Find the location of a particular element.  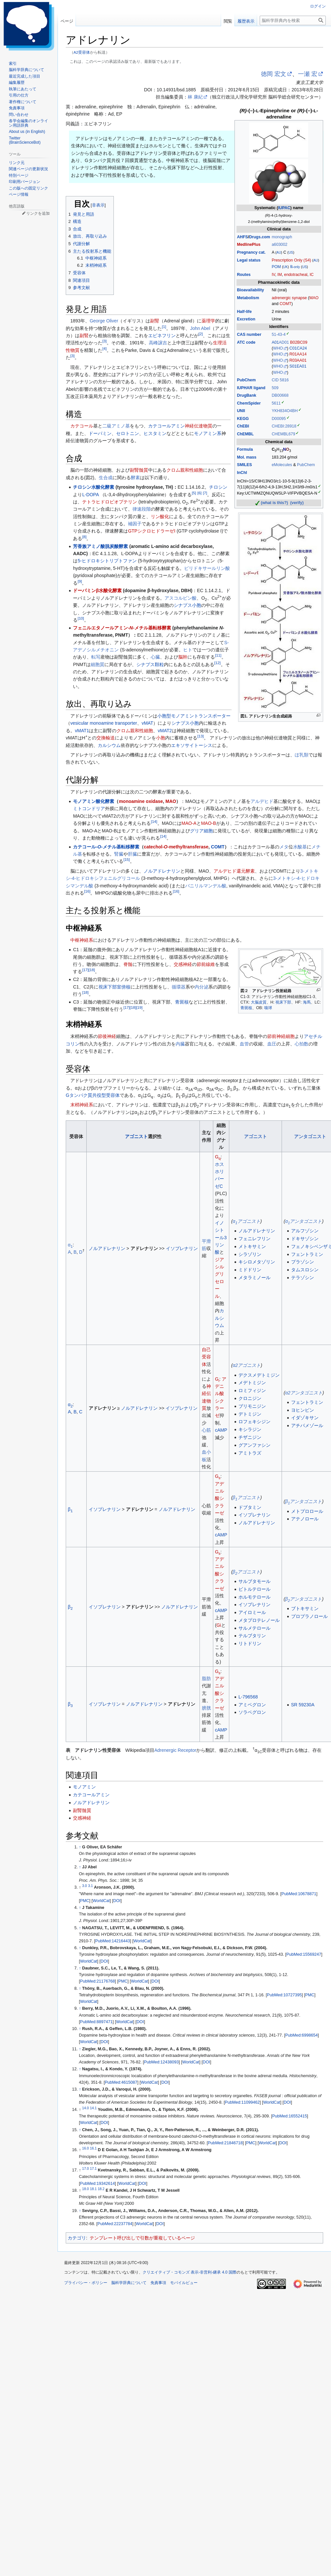

AHFS is located at coordinates (242, 237).